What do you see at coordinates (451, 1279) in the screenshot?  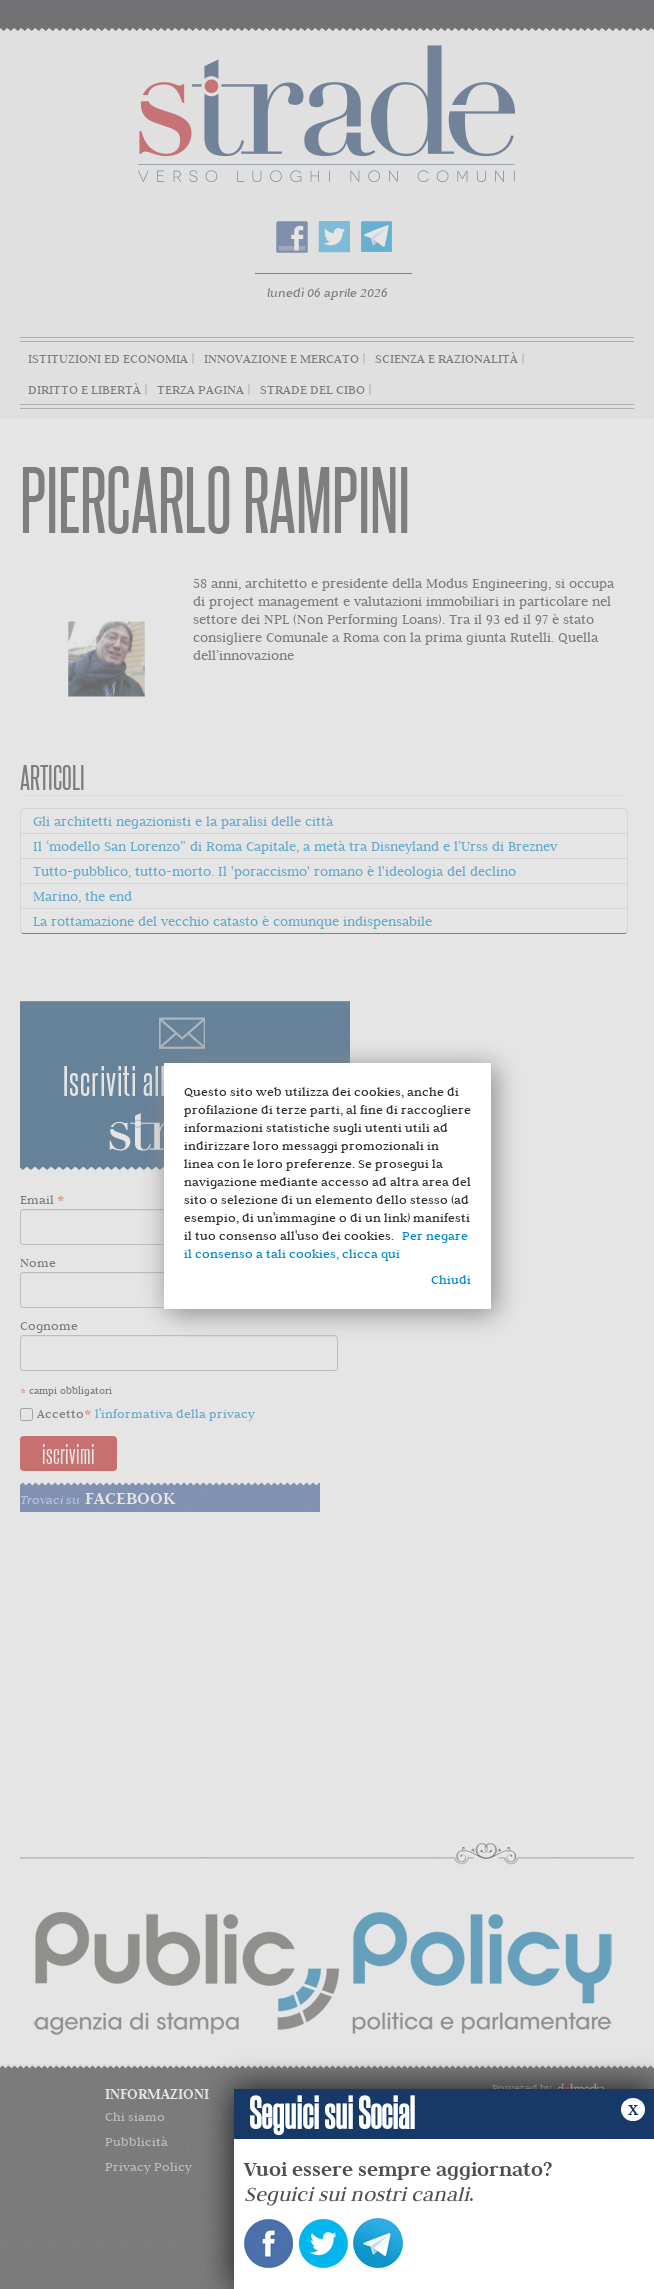 I see `Chiudi` at bounding box center [451, 1279].